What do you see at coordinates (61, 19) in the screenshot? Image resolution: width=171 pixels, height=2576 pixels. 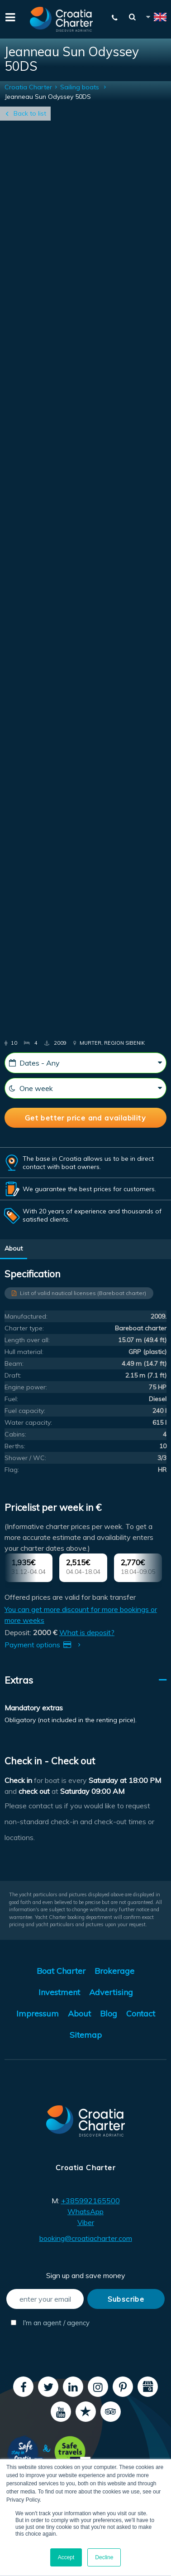 I see `[Croatia Charter]` at bounding box center [61, 19].